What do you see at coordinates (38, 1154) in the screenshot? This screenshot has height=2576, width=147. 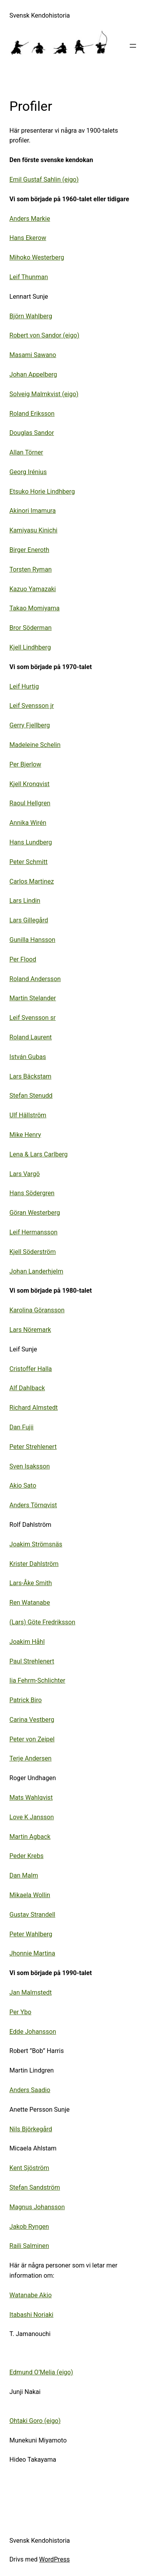 I see `Lena & Lars Carlberg` at bounding box center [38, 1154].